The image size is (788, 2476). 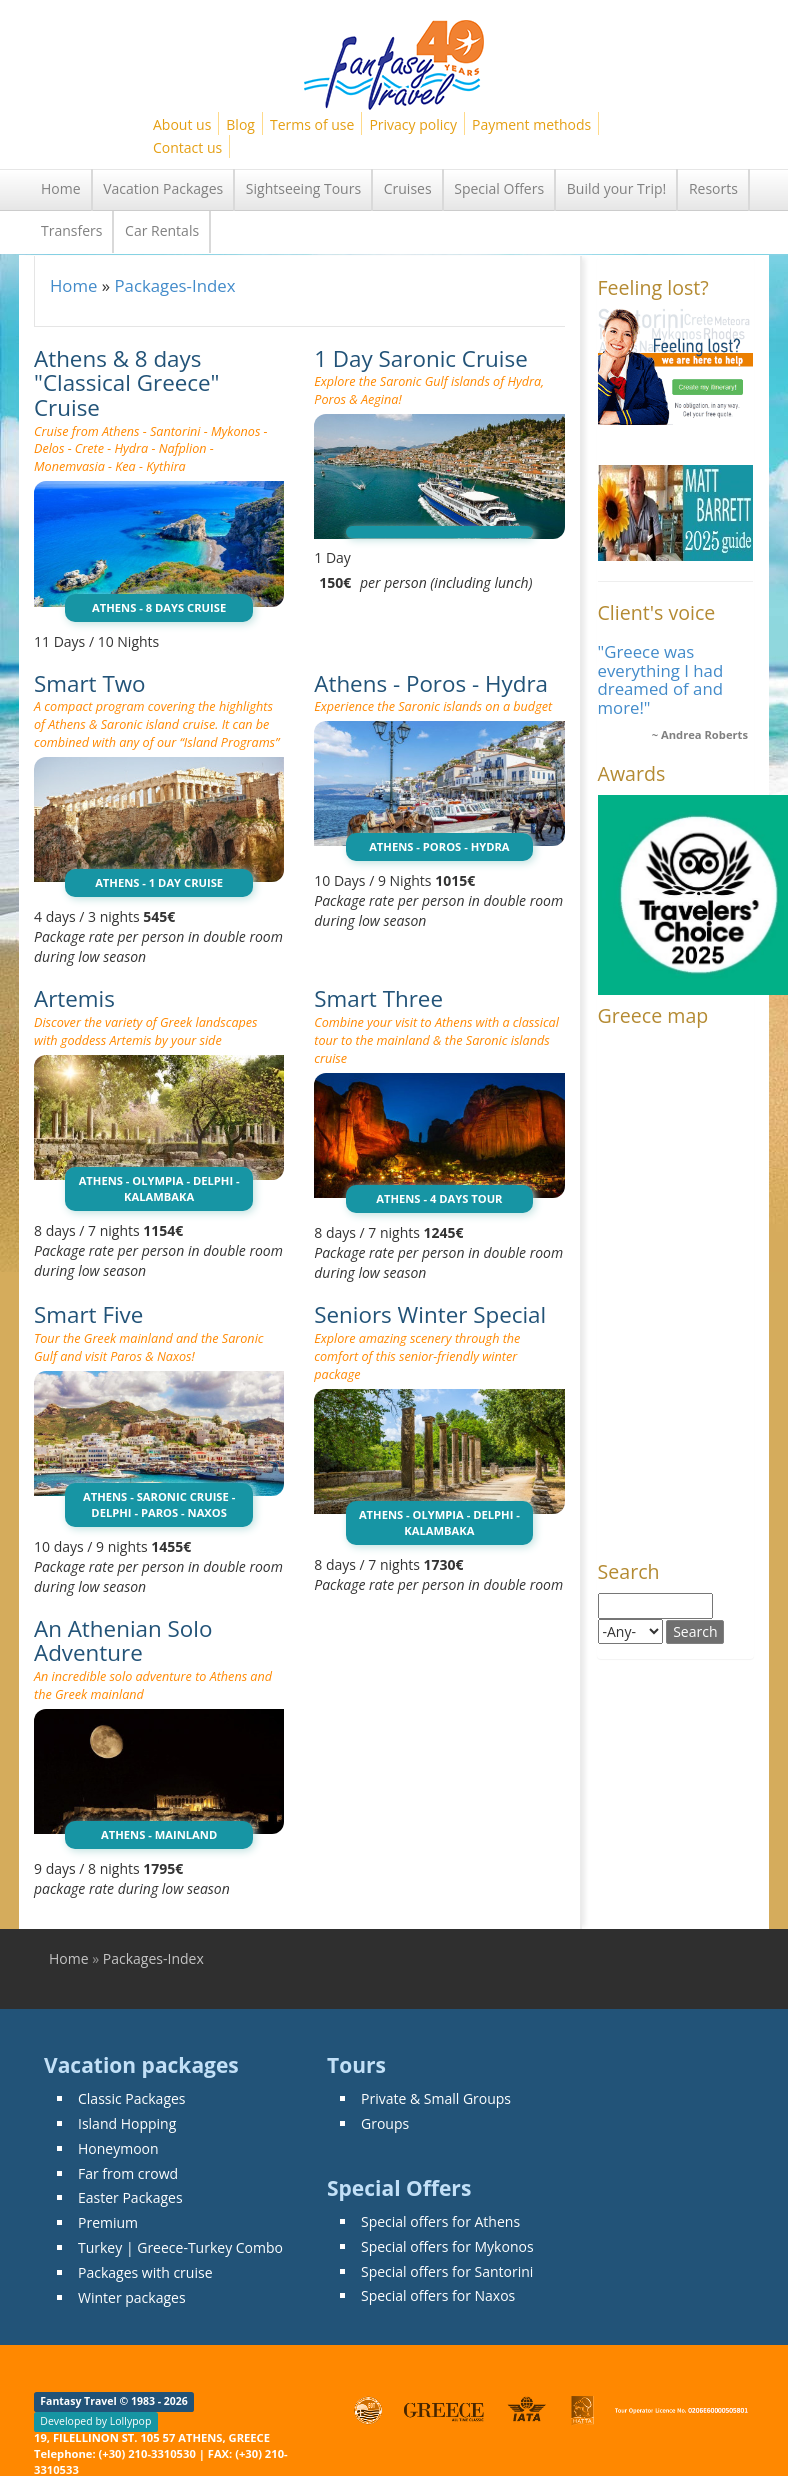 I want to click on Payment methods, so click(x=531, y=124).